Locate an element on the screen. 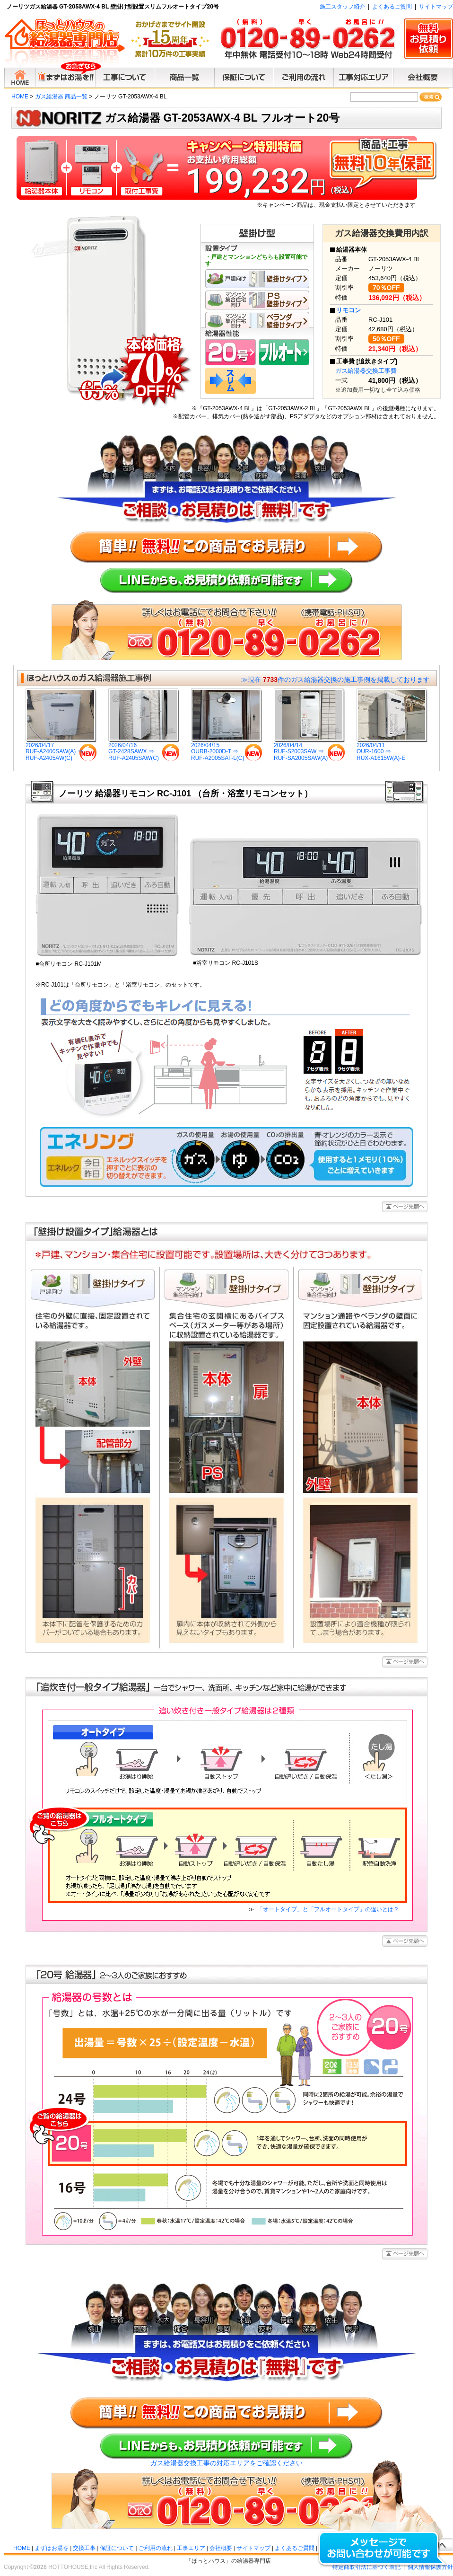 Image resolution: width=453 pixels, height=2576 pixels. 施工スタッフ紹介 is located at coordinates (342, 6).